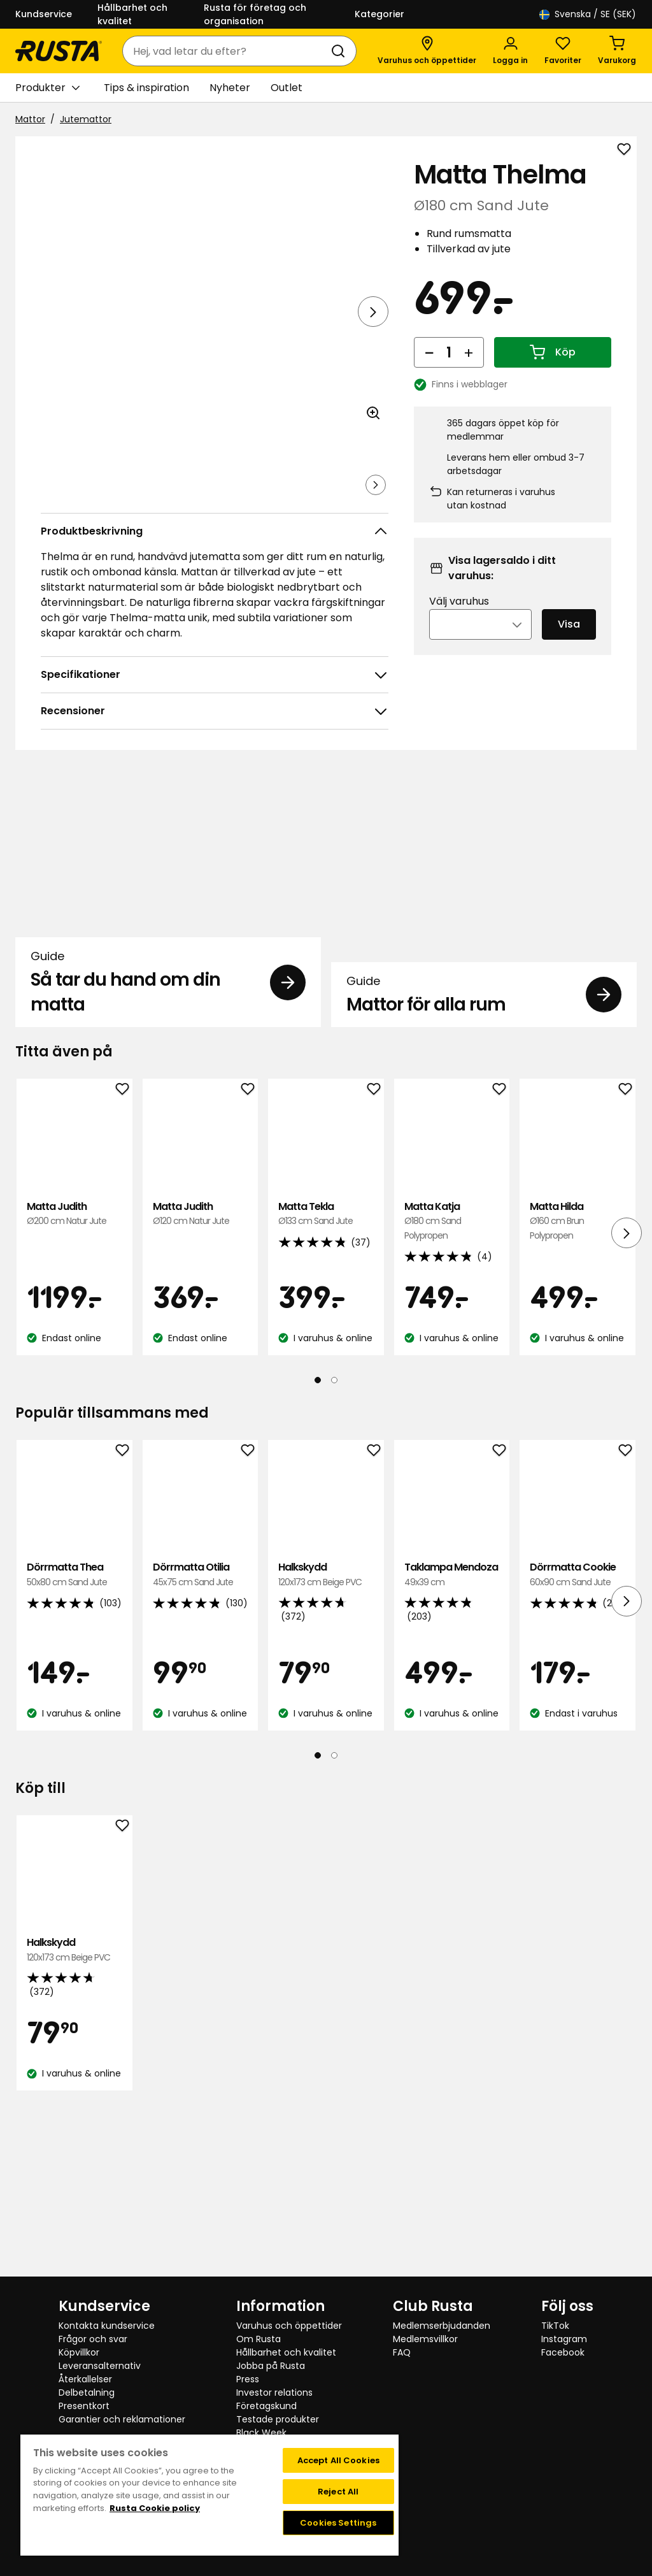 The height and width of the screenshot is (2576, 652). What do you see at coordinates (100, 2365) in the screenshot?
I see `Leveransalternativ` at bounding box center [100, 2365].